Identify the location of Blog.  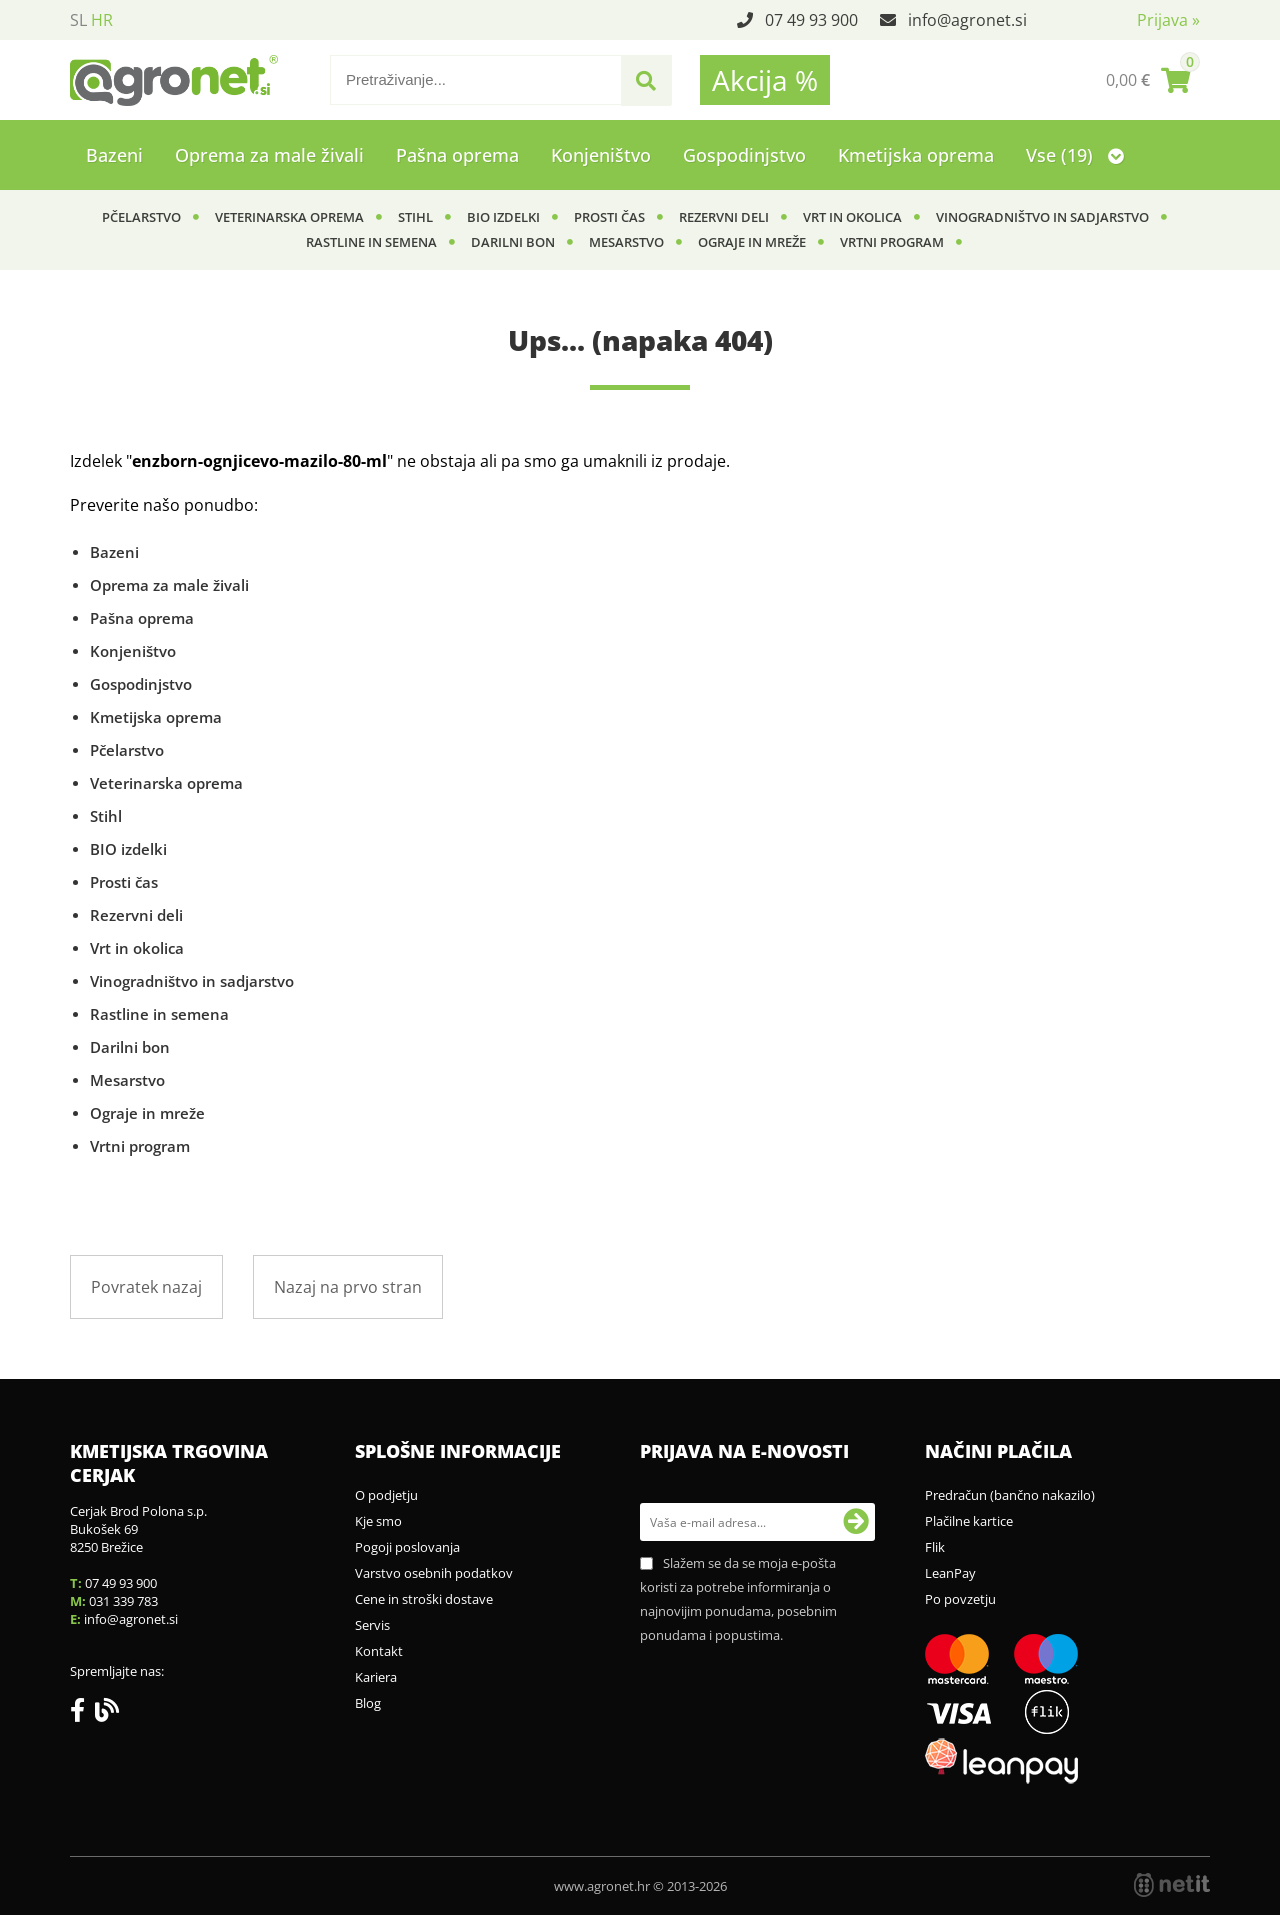
(368, 1703).